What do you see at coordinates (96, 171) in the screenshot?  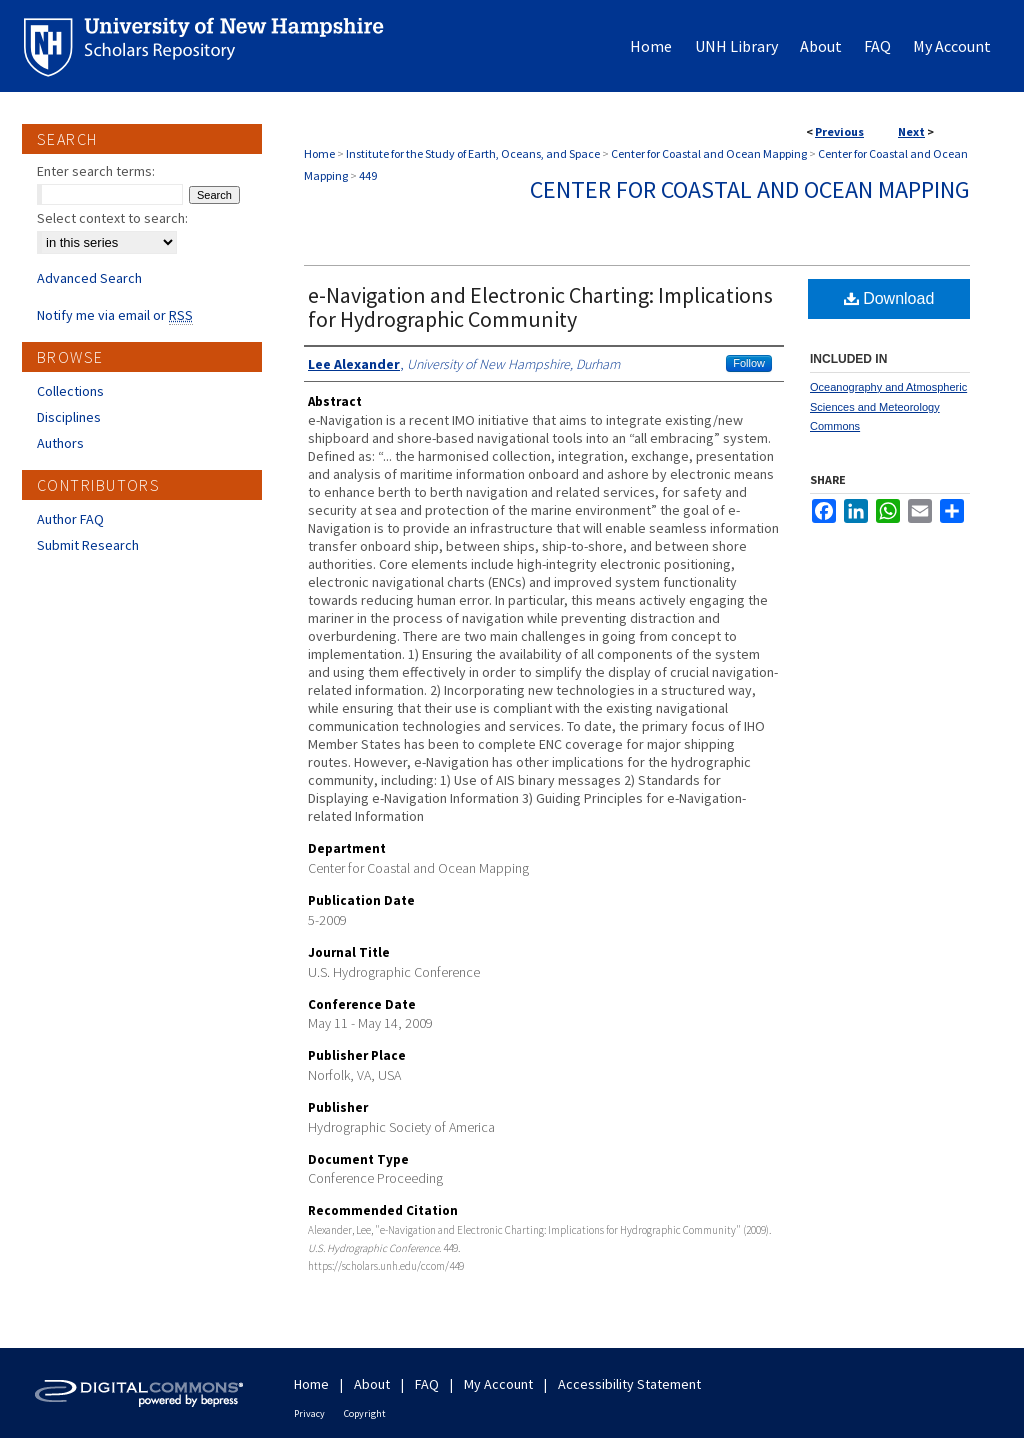 I see `Enter search terms:` at bounding box center [96, 171].